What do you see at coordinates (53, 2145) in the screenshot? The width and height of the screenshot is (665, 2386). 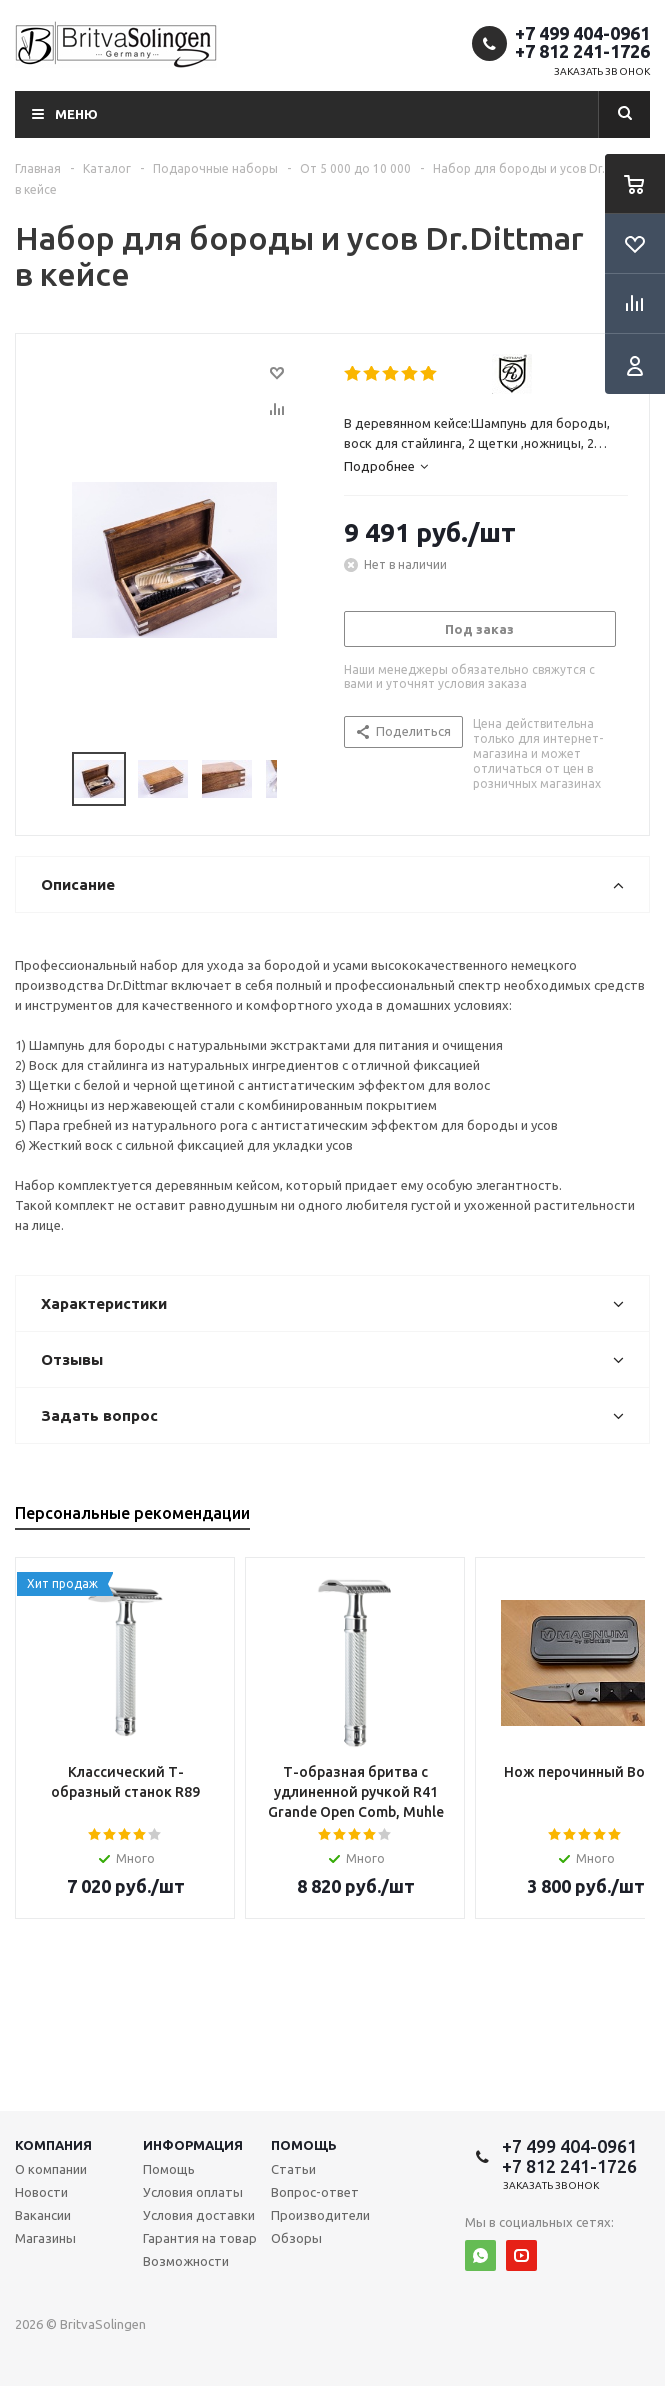 I see `Компания` at bounding box center [53, 2145].